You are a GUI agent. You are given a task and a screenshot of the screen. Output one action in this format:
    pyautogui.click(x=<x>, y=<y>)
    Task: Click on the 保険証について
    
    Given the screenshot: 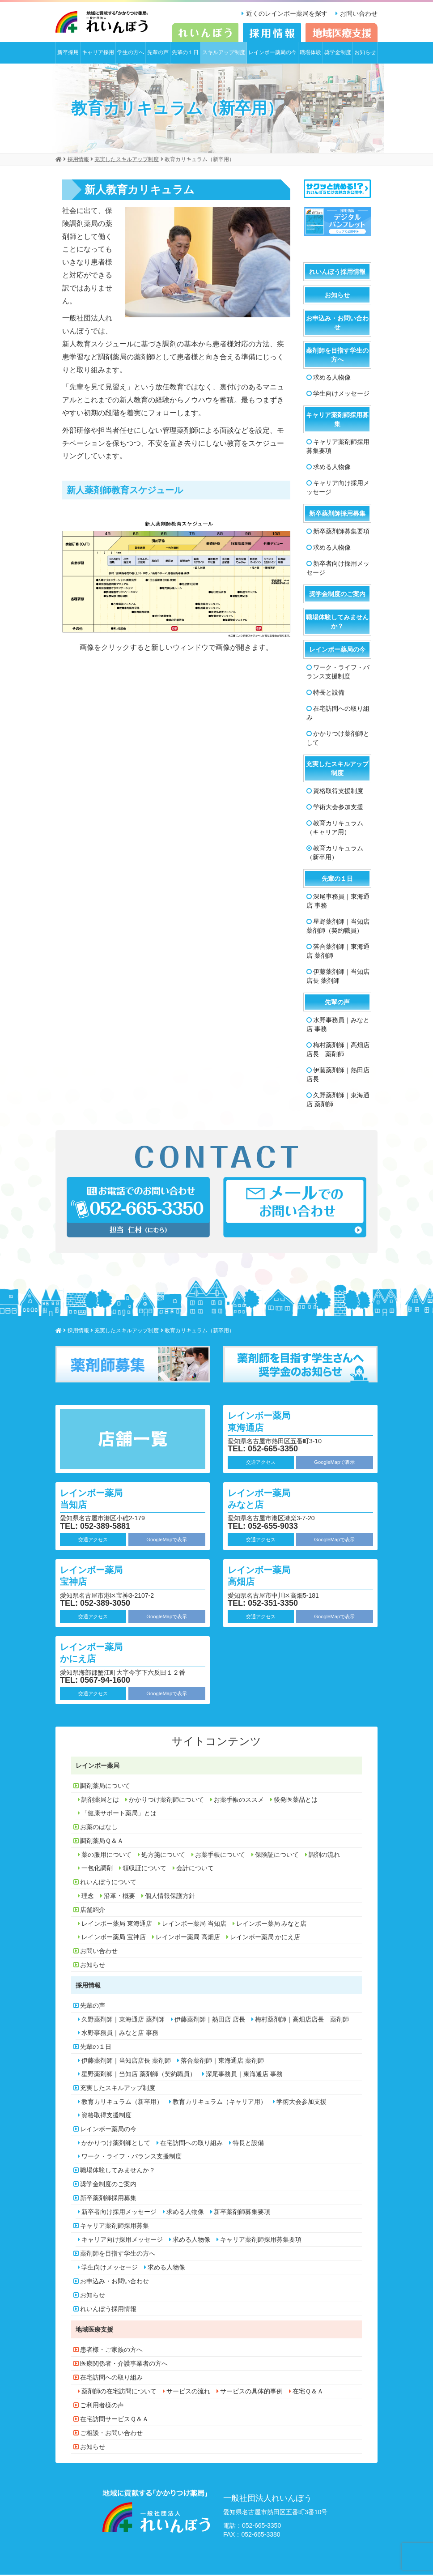 What is the action you would take?
    pyautogui.click(x=277, y=1855)
    